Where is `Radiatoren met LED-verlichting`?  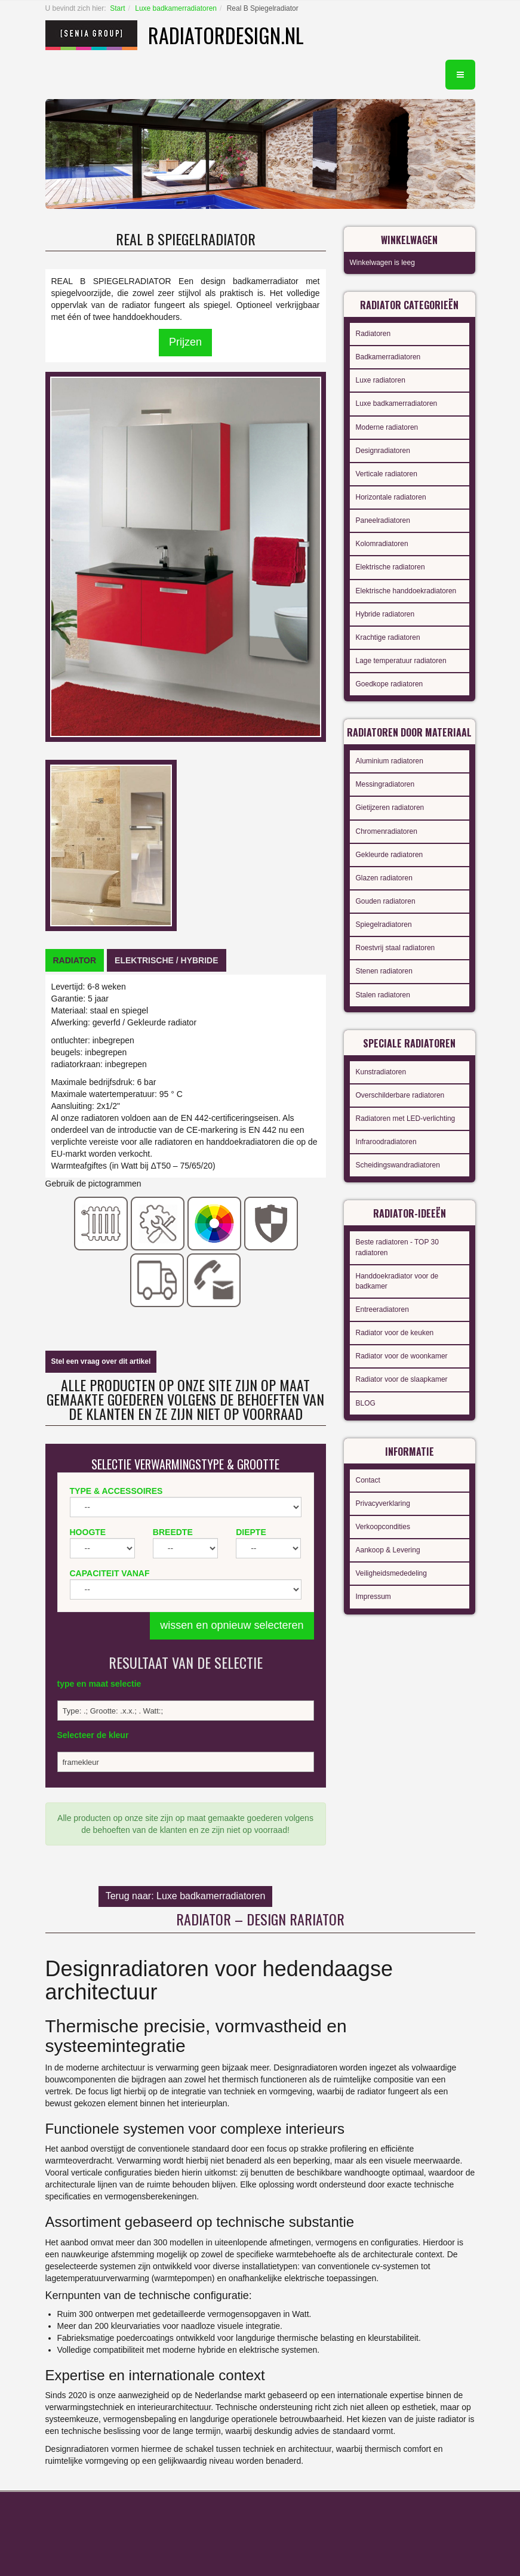 Radiatoren met LED-verlichting is located at coordinates (406, 1118).